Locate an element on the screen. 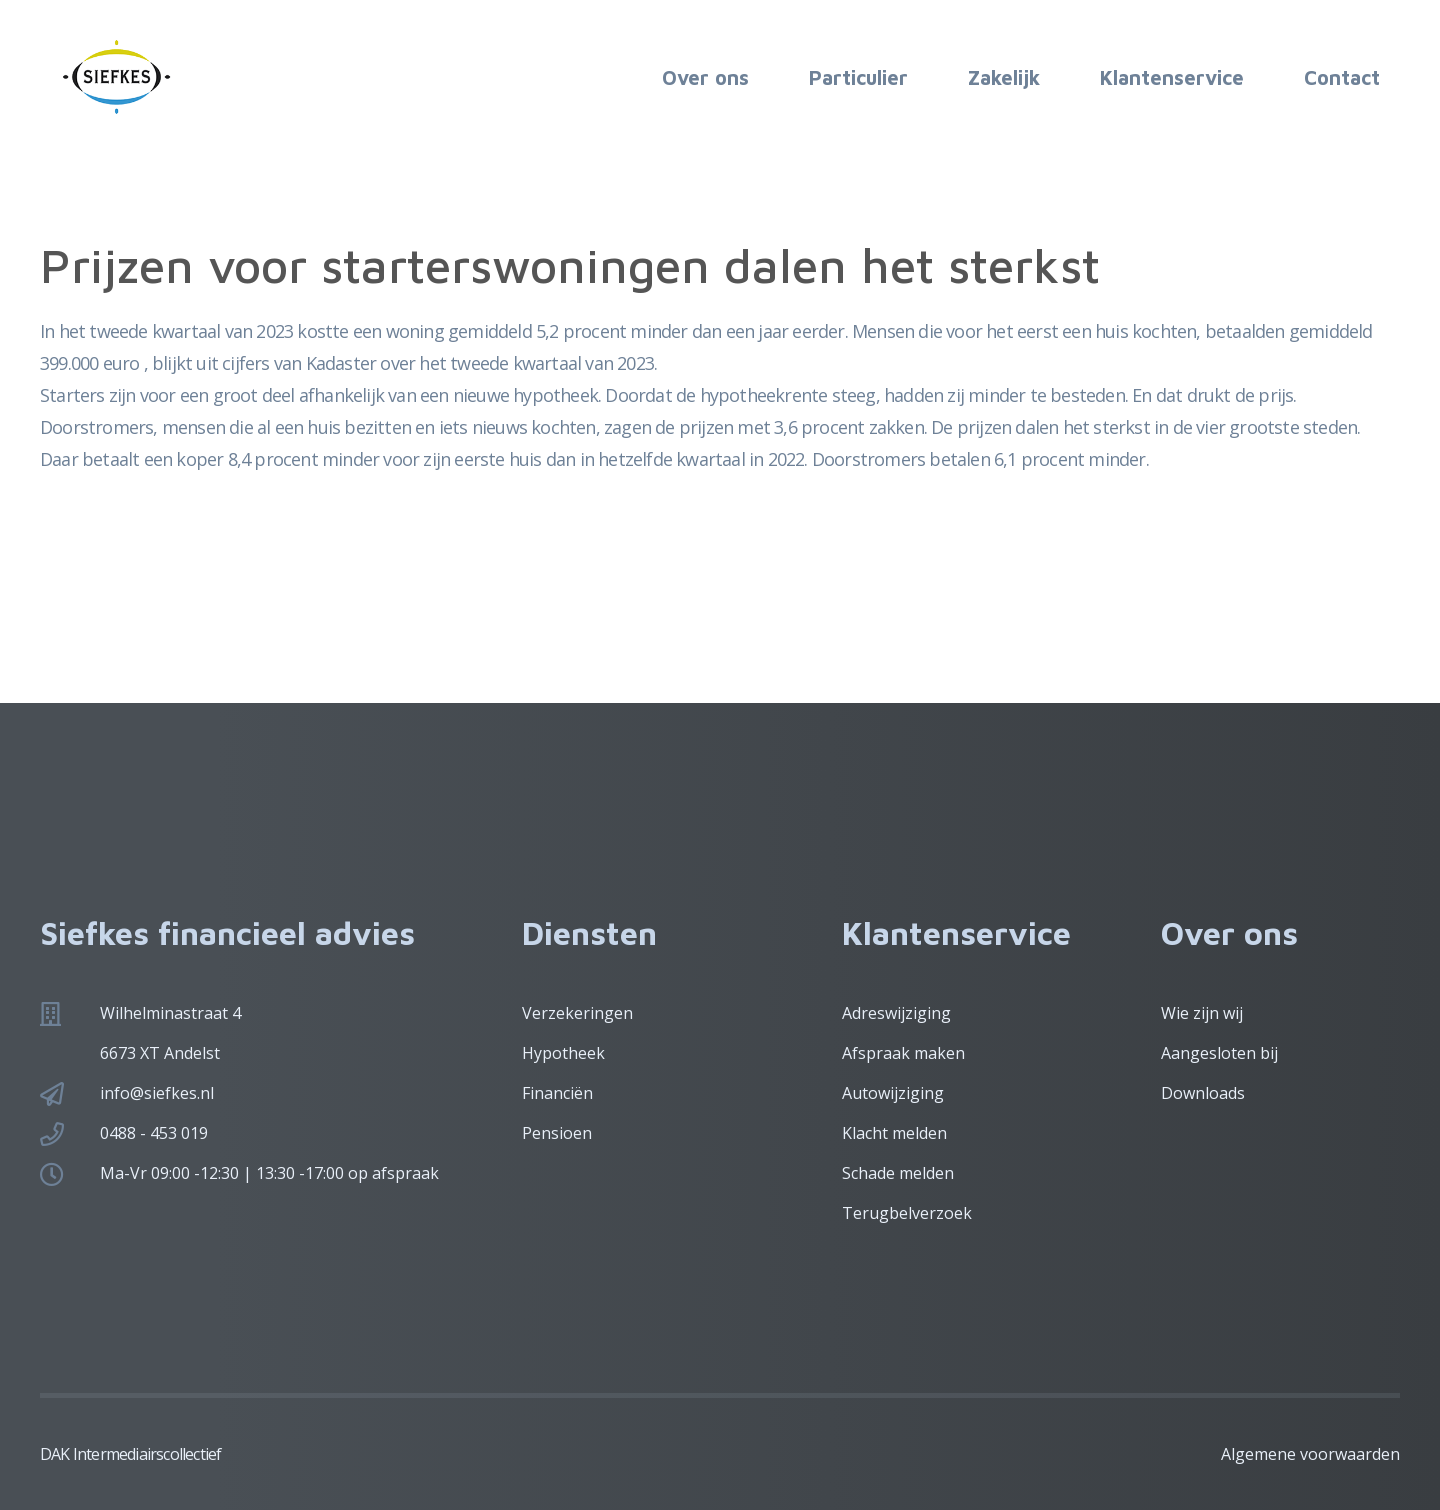 The height and width of the screenshot is (1510, 1440). 0488 - 453 019 is located at coordinates (154, 1133).